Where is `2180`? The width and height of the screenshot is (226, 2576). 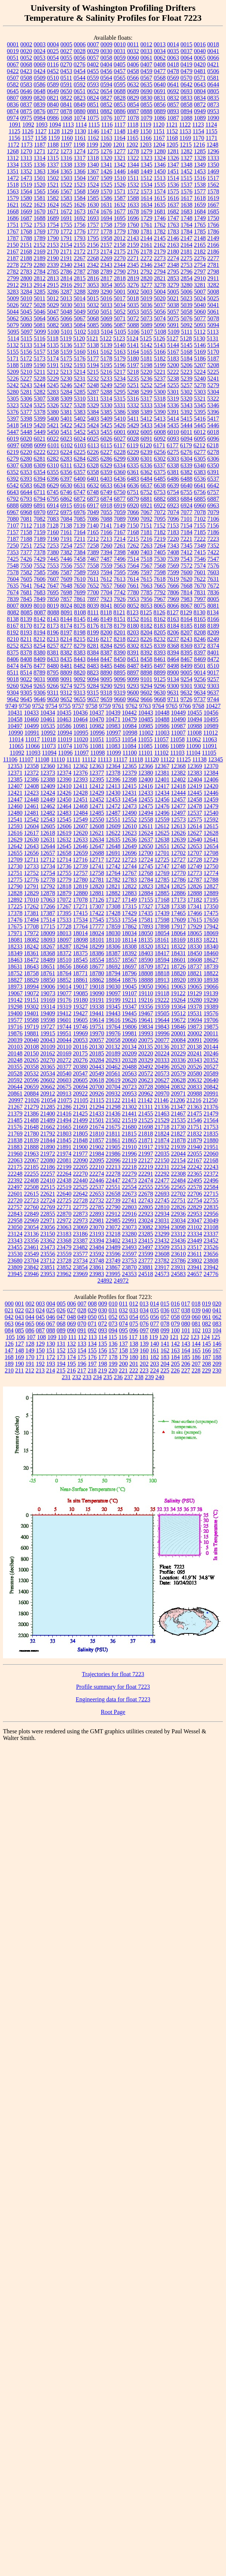
2180 is located at coordinates (173, 251).